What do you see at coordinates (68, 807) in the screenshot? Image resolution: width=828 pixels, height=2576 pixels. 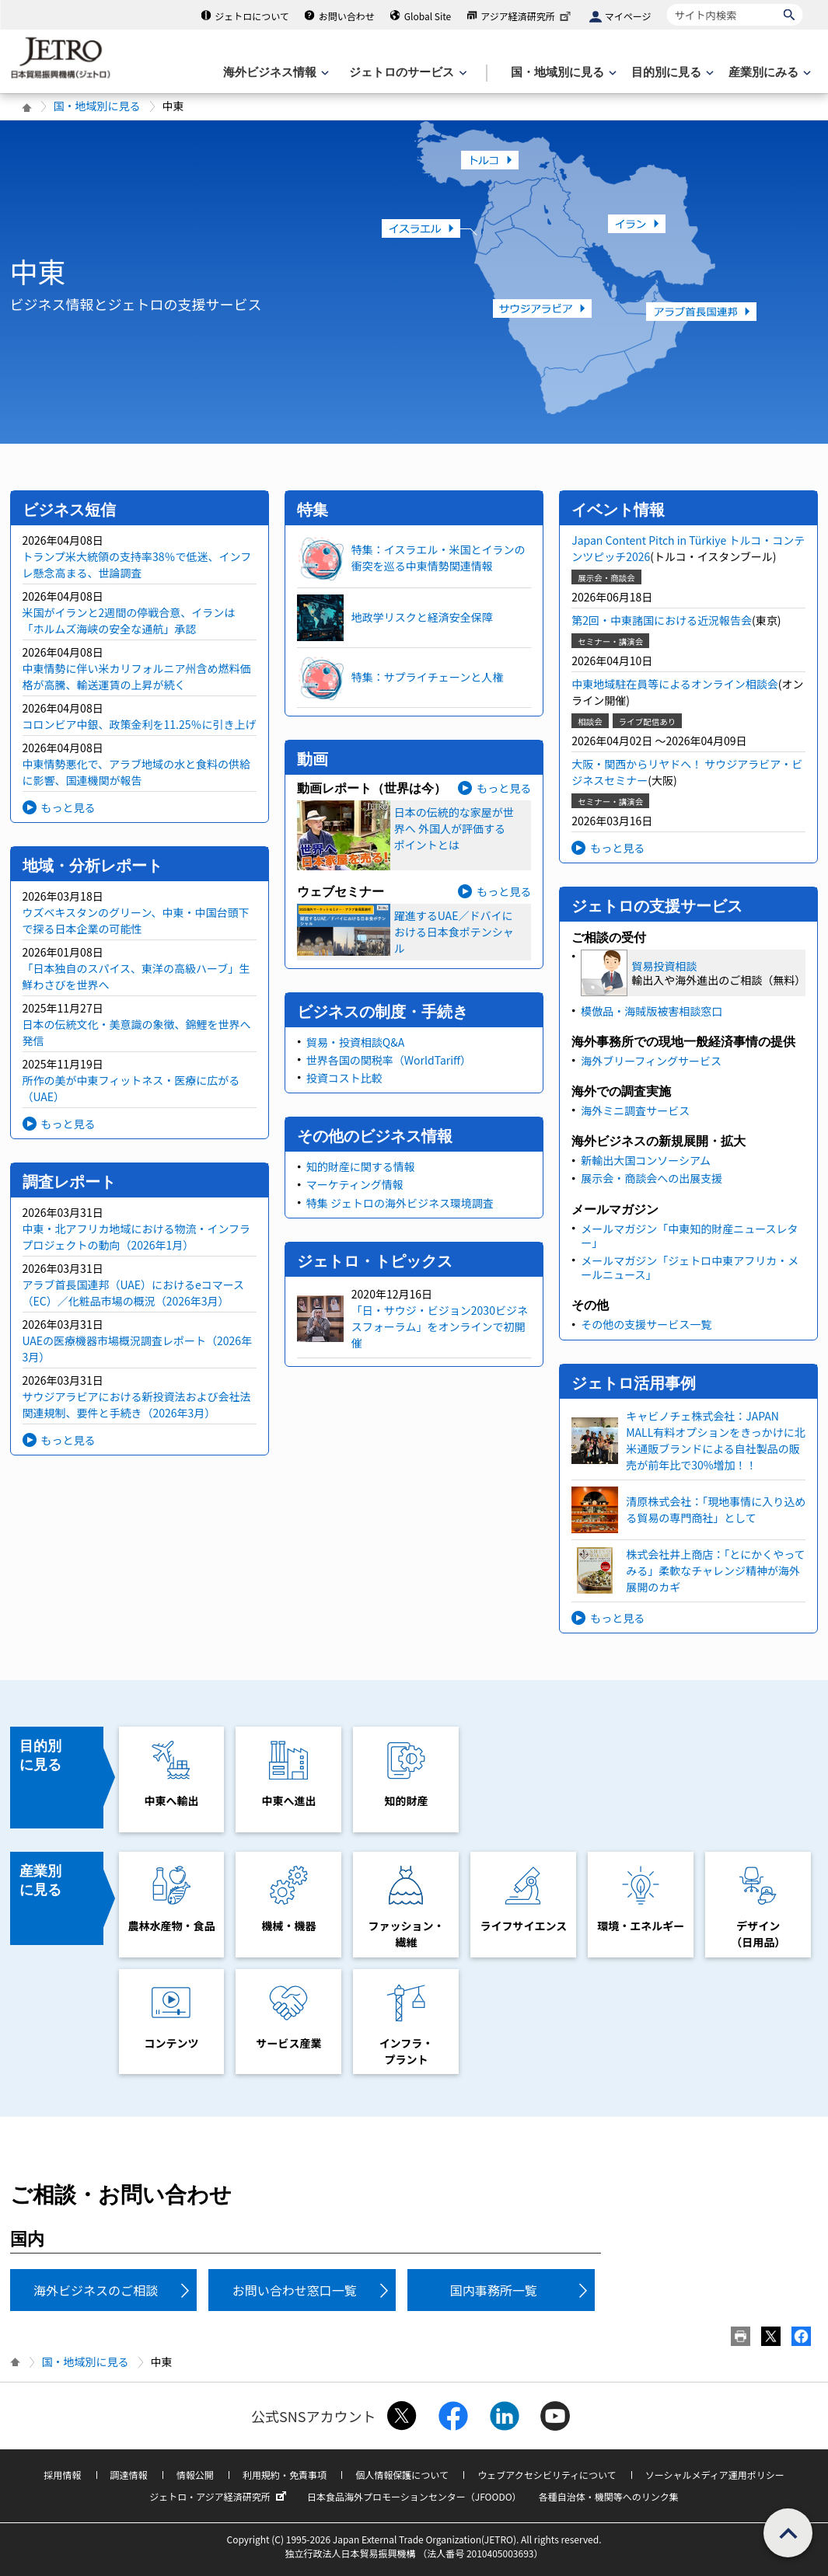 I see `もっと見る` at bounding box center [68, 807].